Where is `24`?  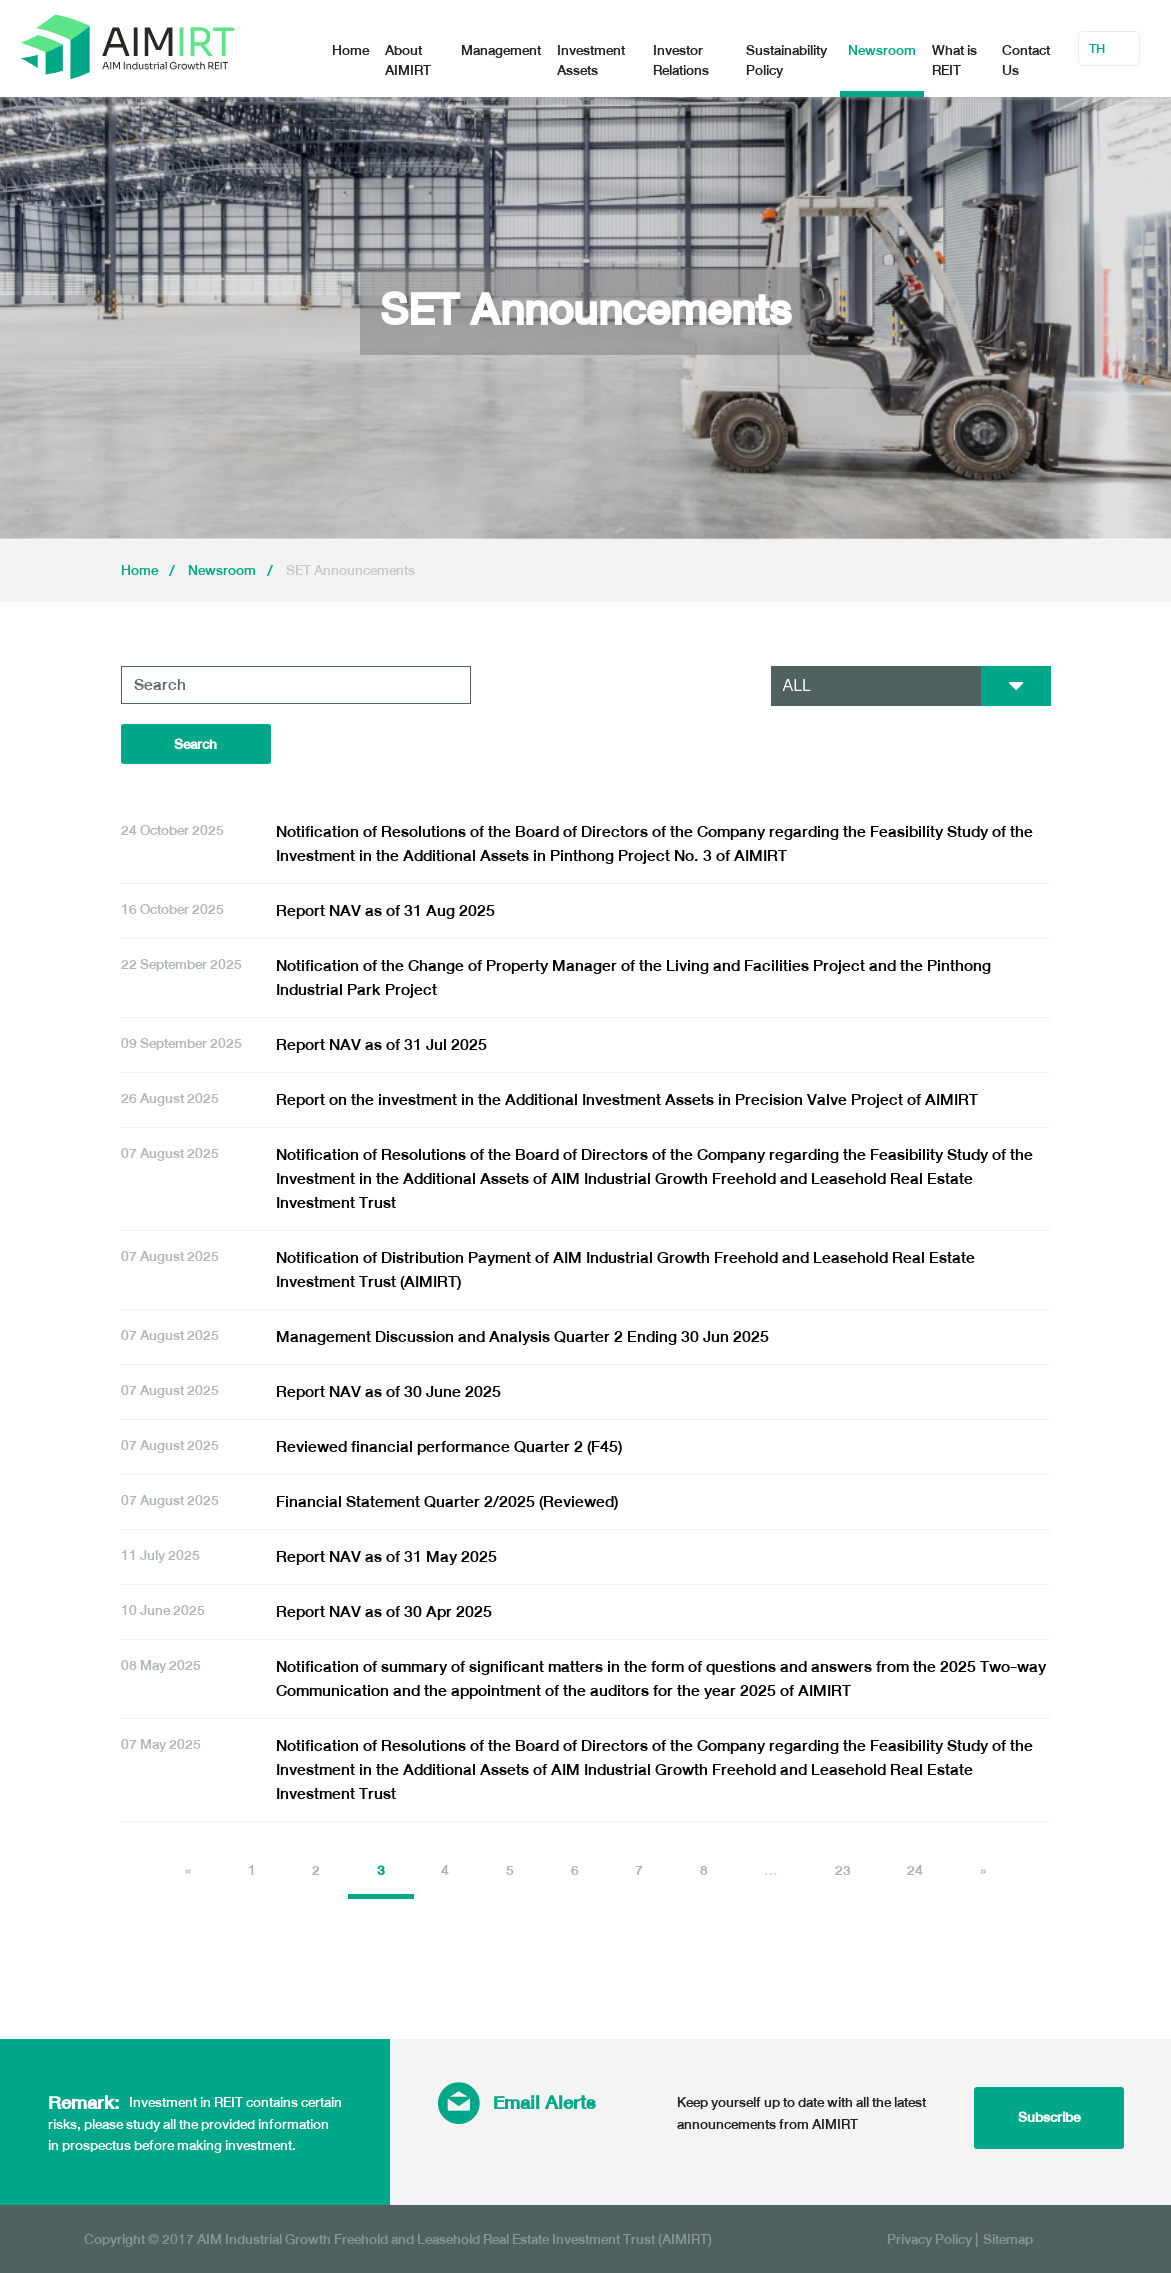 24 is located at coordinates (915, 1871).